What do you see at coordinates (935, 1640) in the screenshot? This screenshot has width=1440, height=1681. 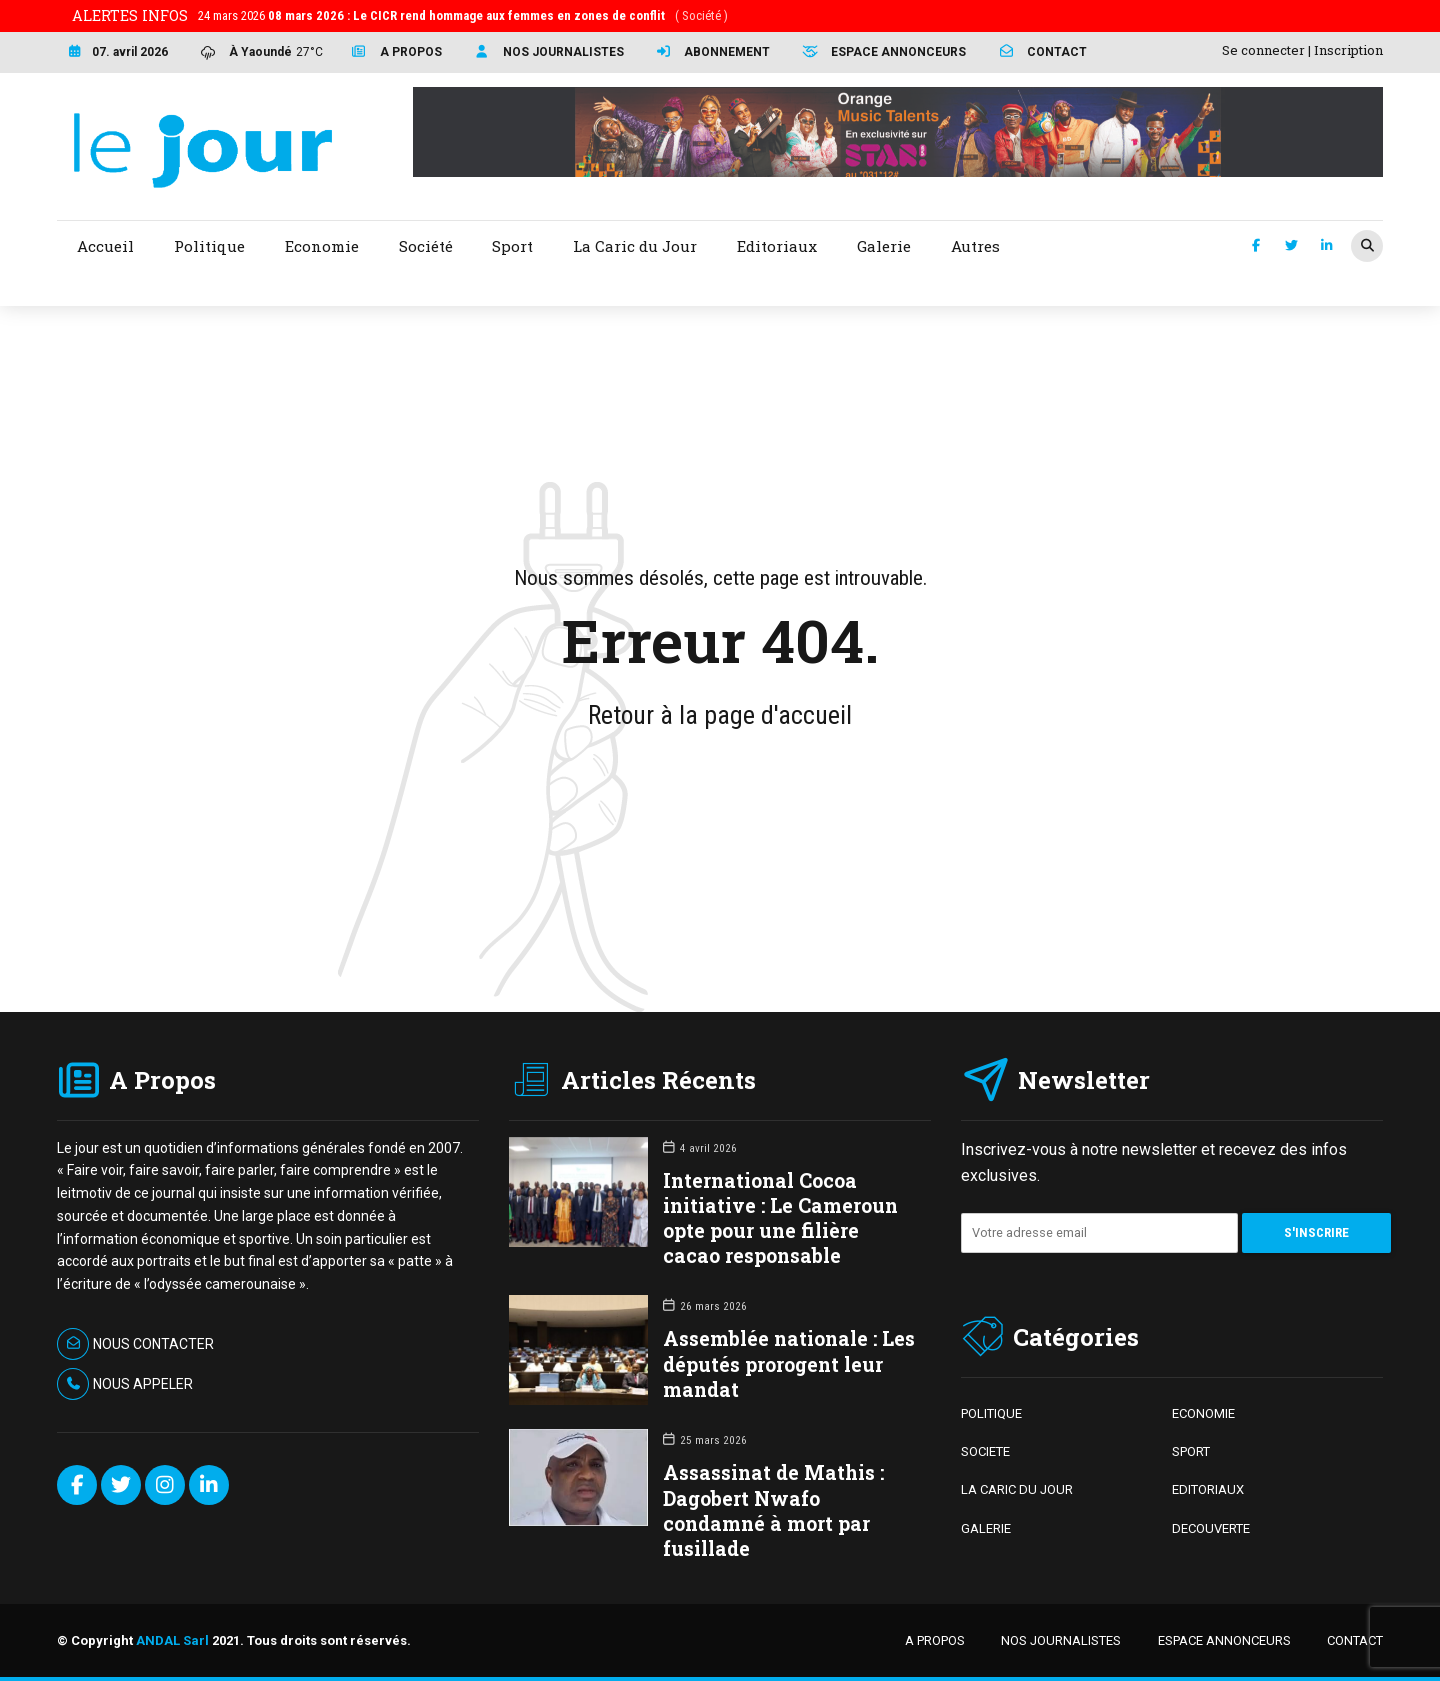 I see `A PROPOS` at bounding box center [935, 1640].